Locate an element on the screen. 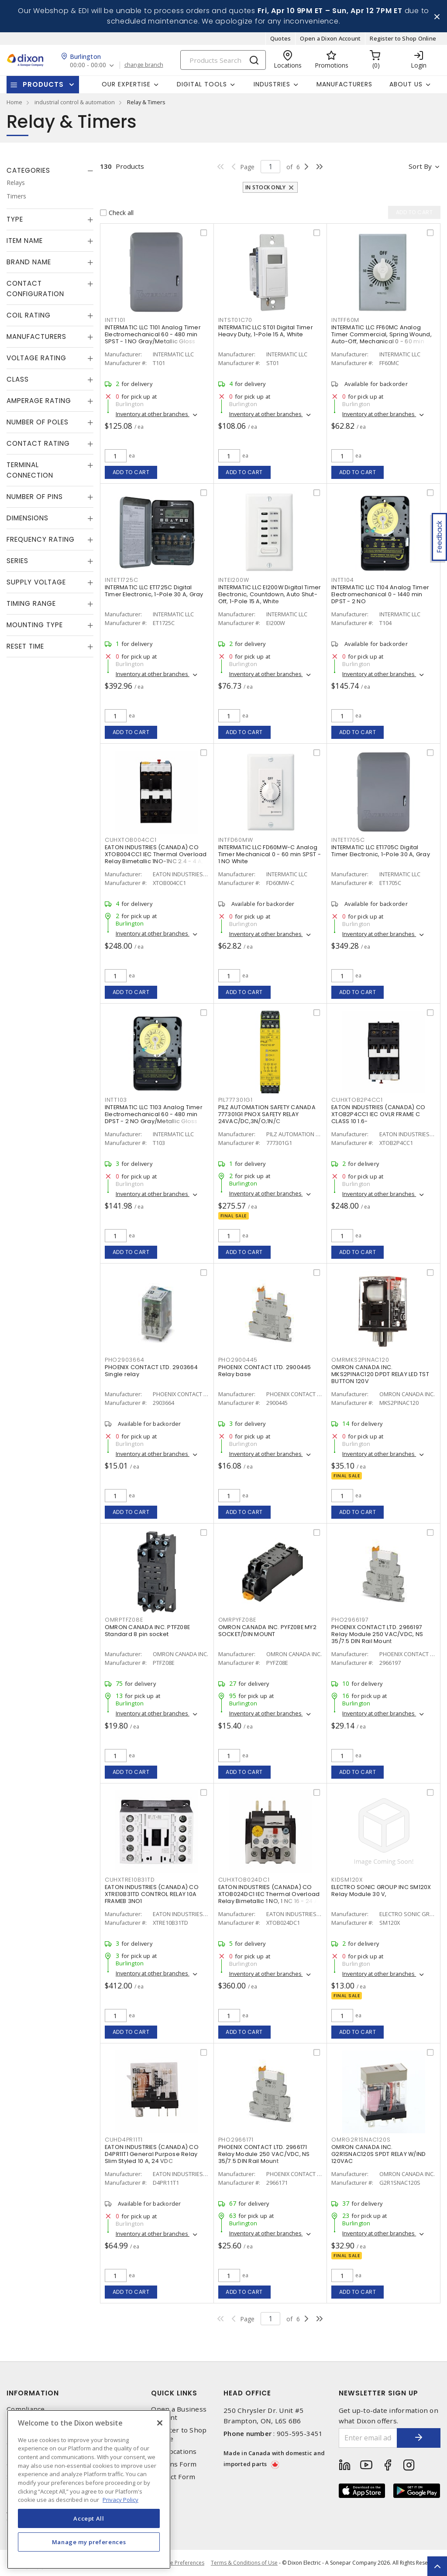 This screenshot has height=2576, width=447. PILZ AUTOMATION SAFETY CANADA 777301G1 PNOX SAFETY RELAY 24VAC/DC,3N/O;1N/C is located at coordinates (267, 1114).